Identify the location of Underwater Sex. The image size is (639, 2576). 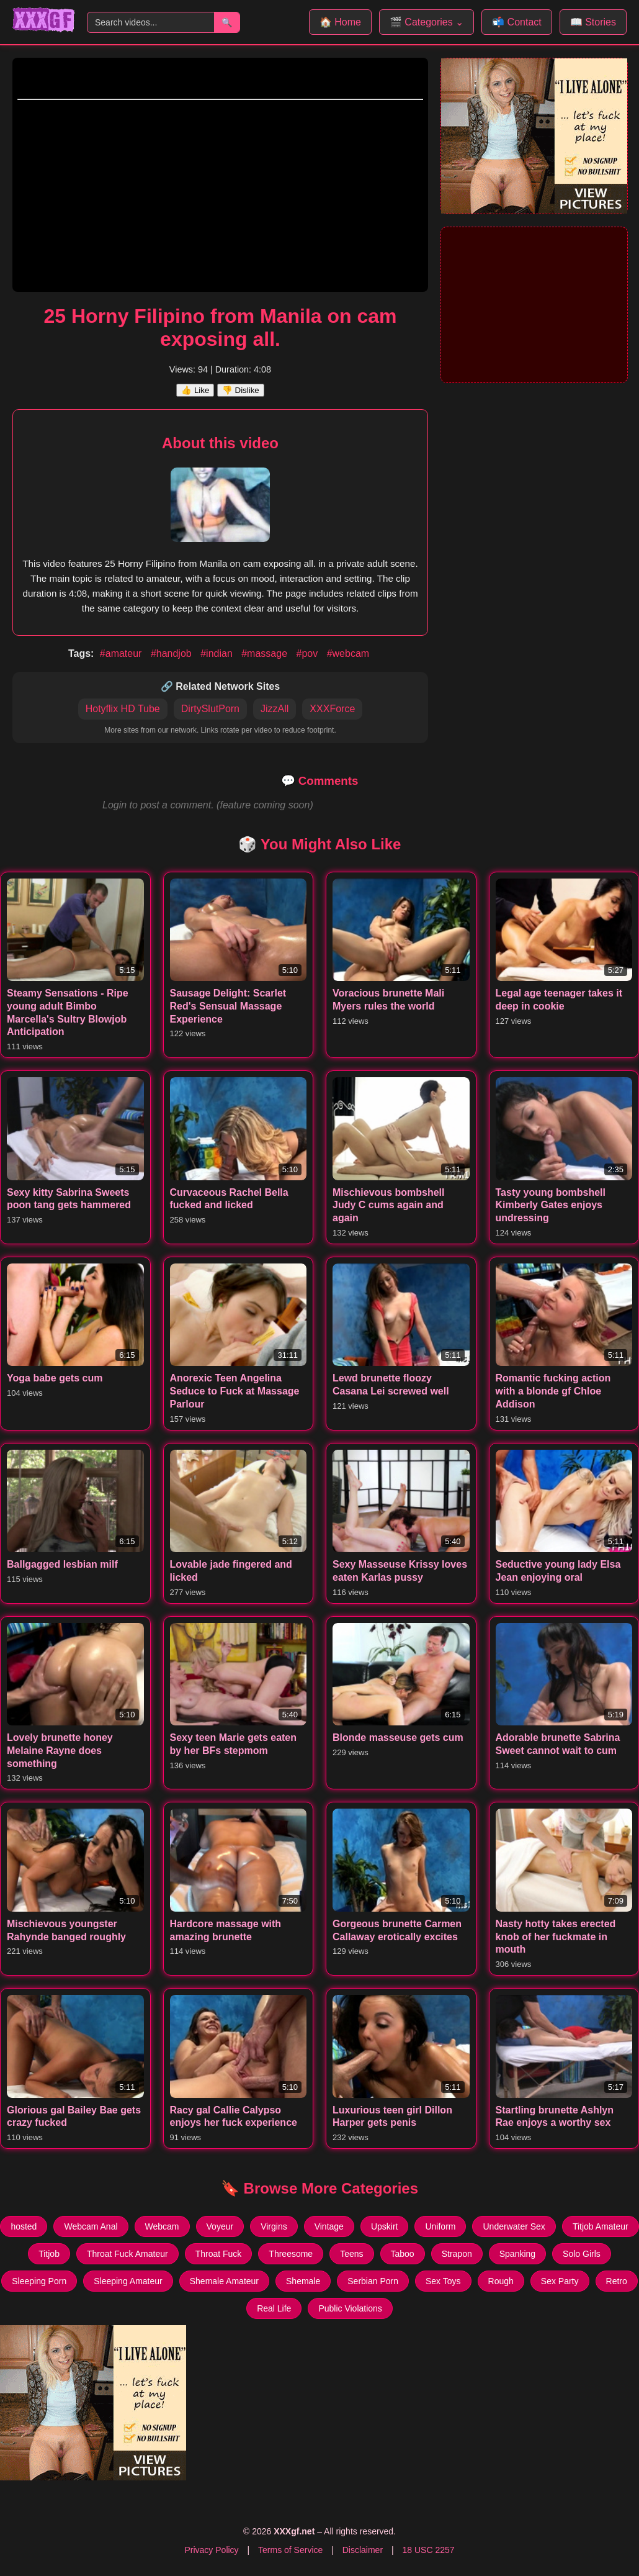
(514, 2226).